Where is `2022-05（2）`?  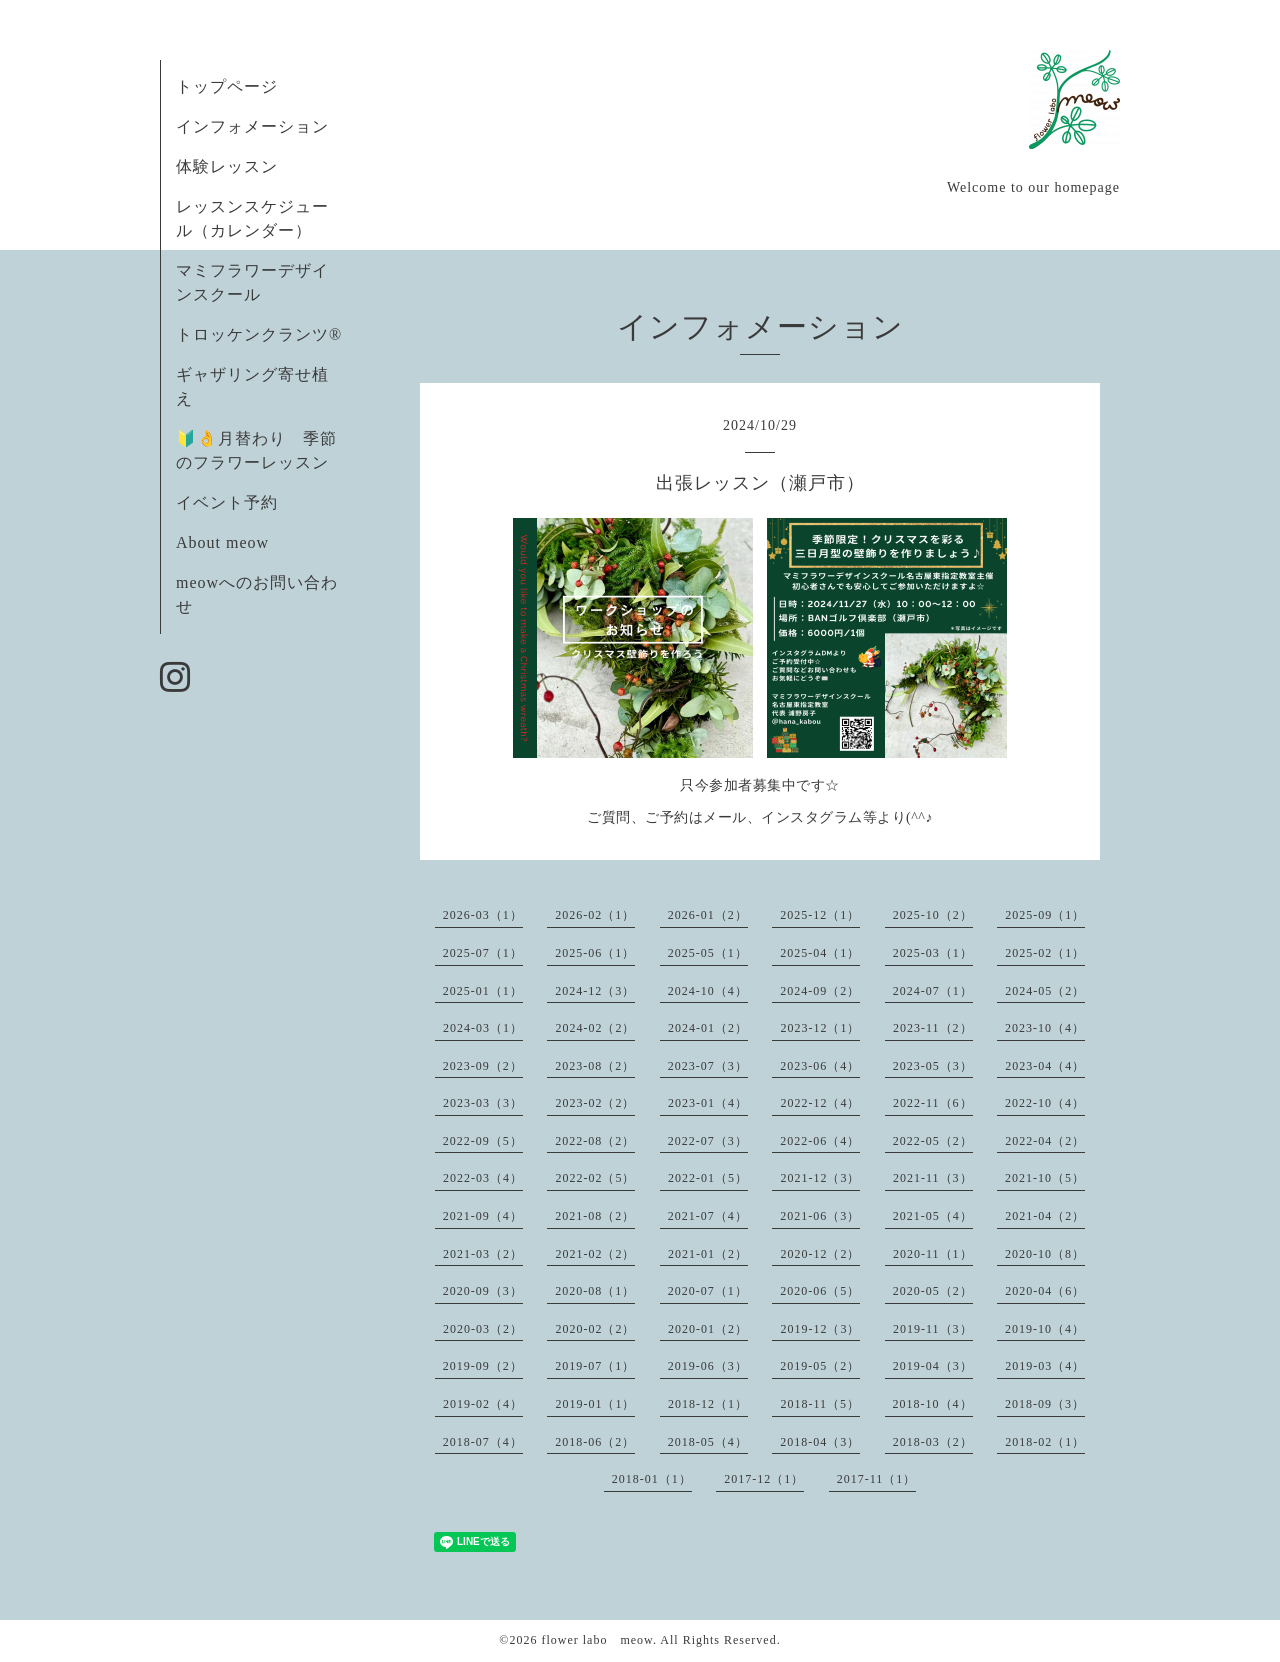
2022-05（2） is located at coordinates (933, 1141).